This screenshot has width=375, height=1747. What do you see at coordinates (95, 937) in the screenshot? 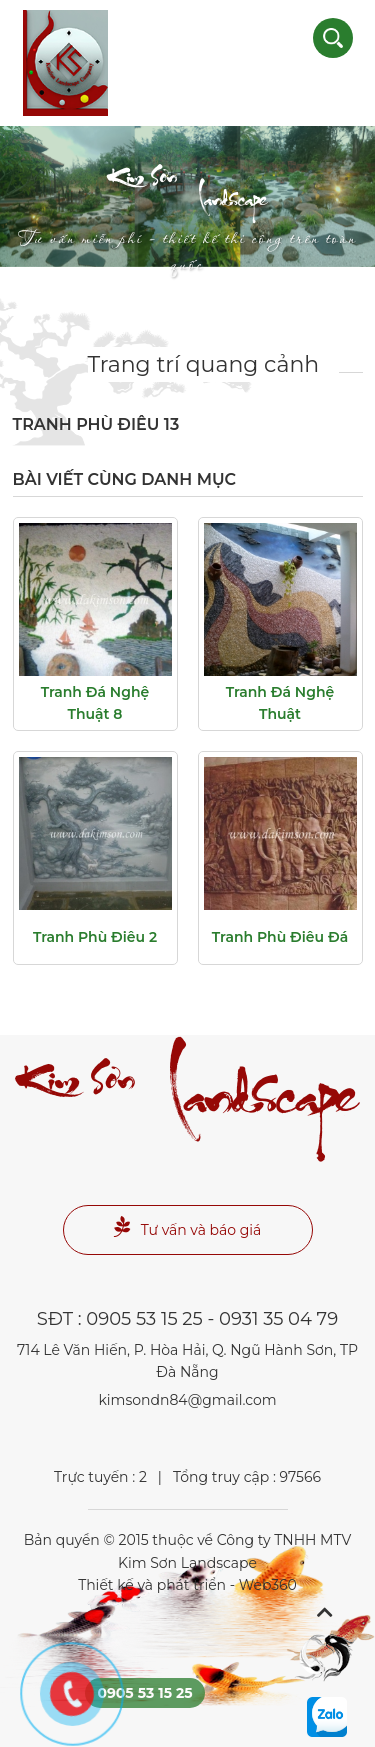
I see `Tranh phù điêu 2` at bounding box center [95, 937].